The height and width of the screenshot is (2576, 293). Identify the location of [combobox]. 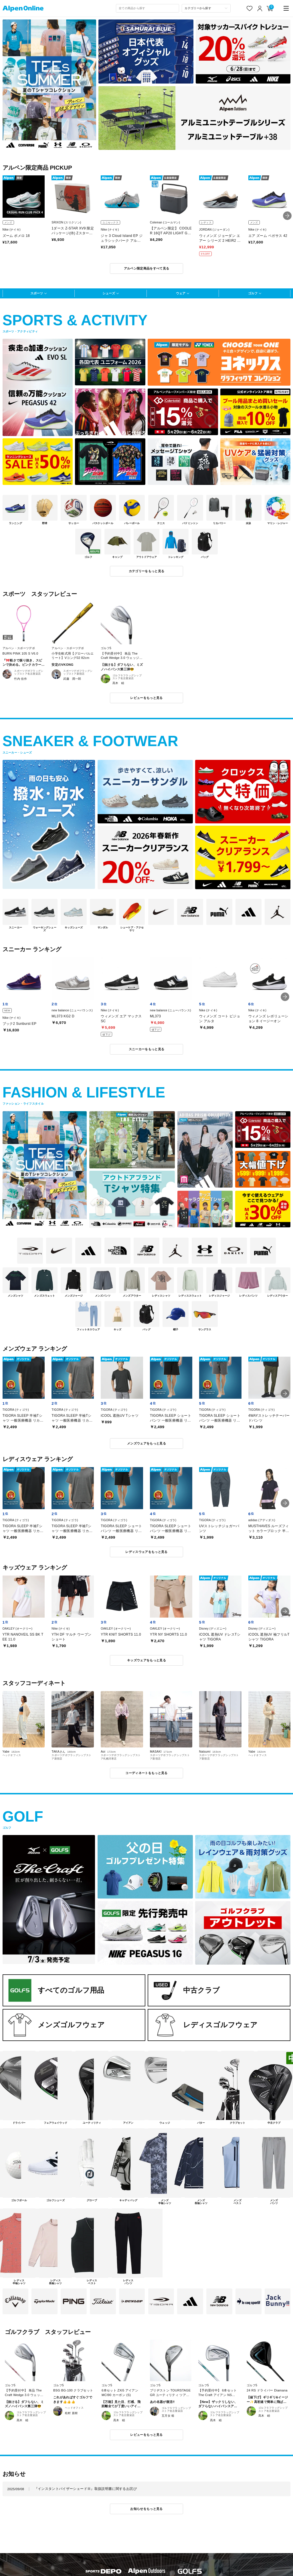
(147, 8).